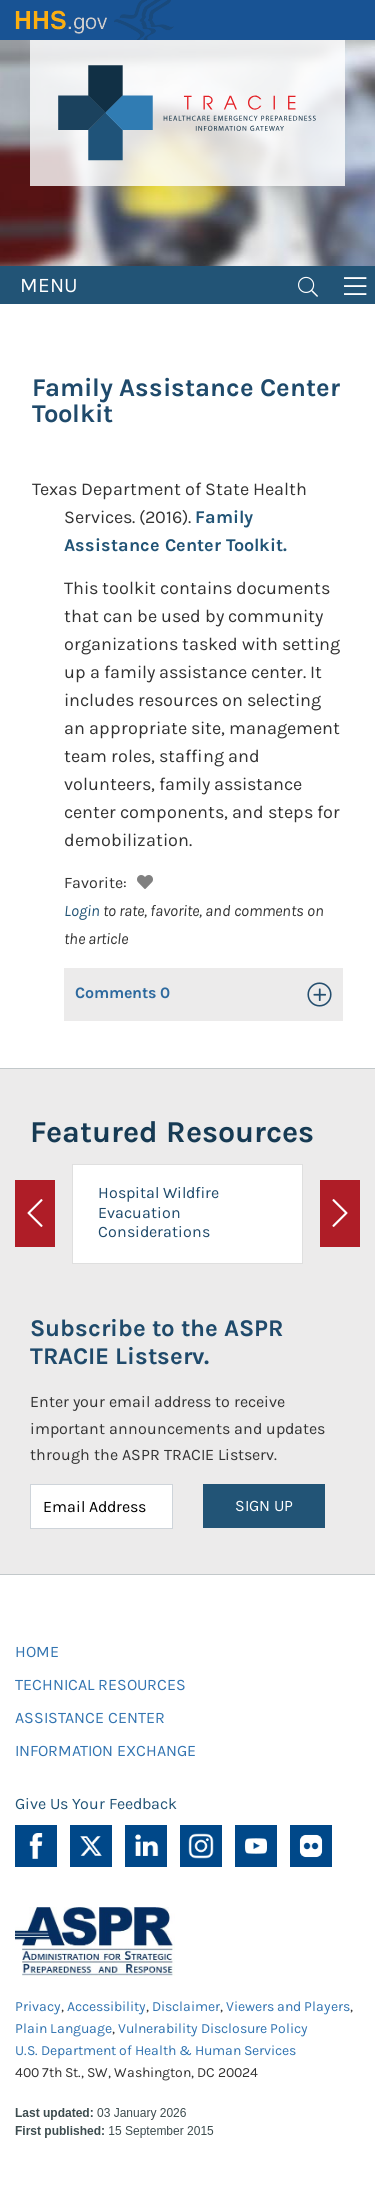 The width and height of the screenshot is (375, 2190). What do you see at coordinates (213, 2028) in the screenshot?
I see `Vulnerability Disclosure Policy` at bounding box center [213, 2028].